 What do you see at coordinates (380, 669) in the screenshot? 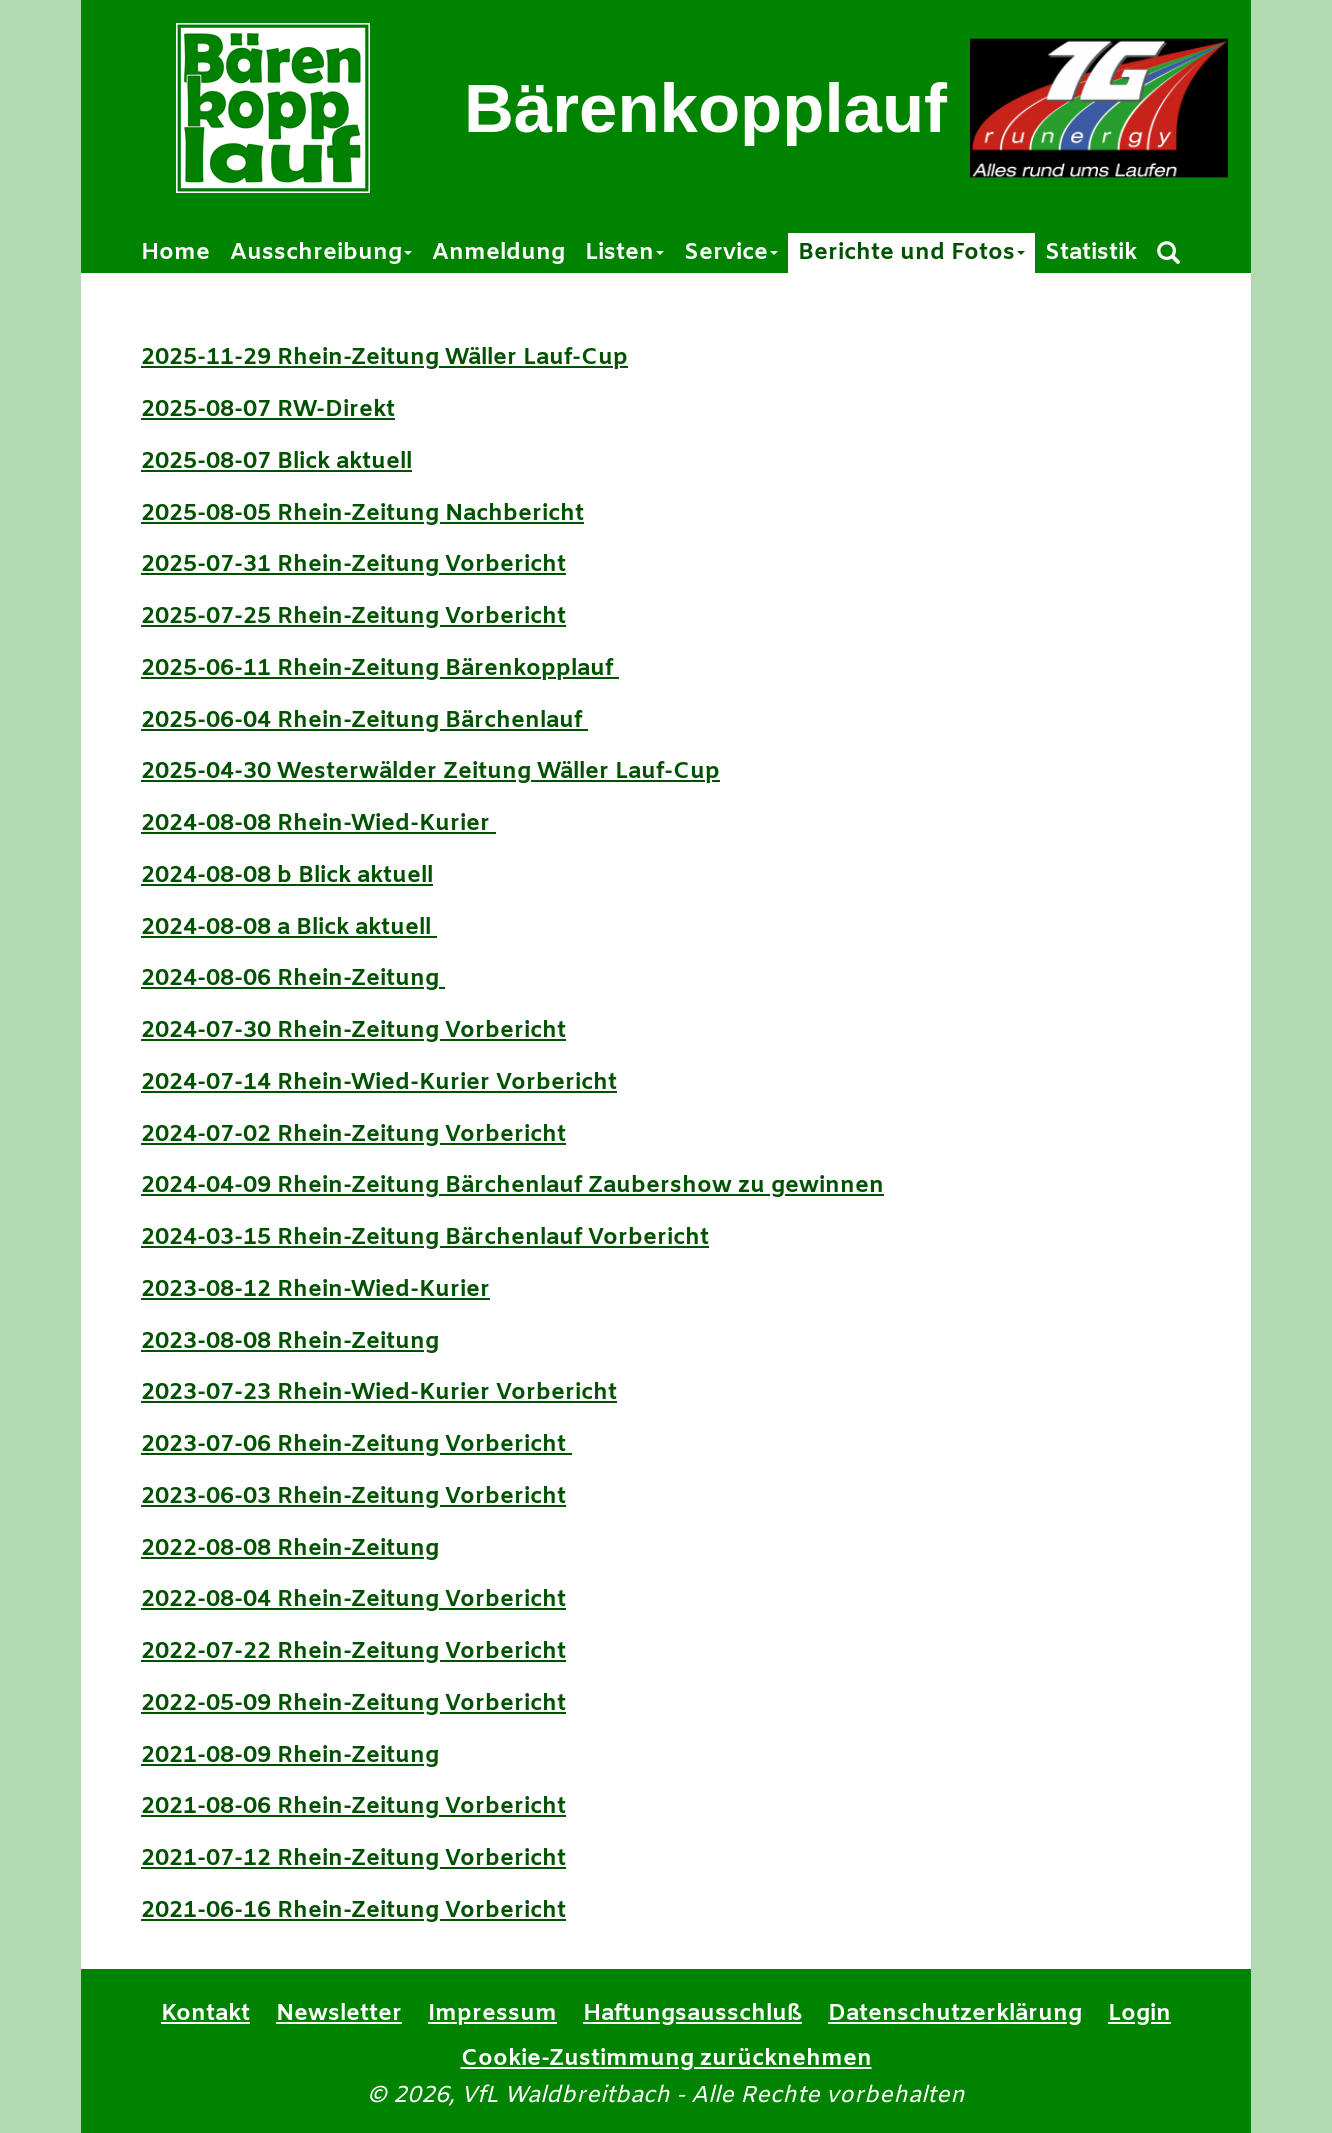
I see `2025-06-11 Rhein-Zeitung Bärenkopplauf` at bounding box center [380, 669].